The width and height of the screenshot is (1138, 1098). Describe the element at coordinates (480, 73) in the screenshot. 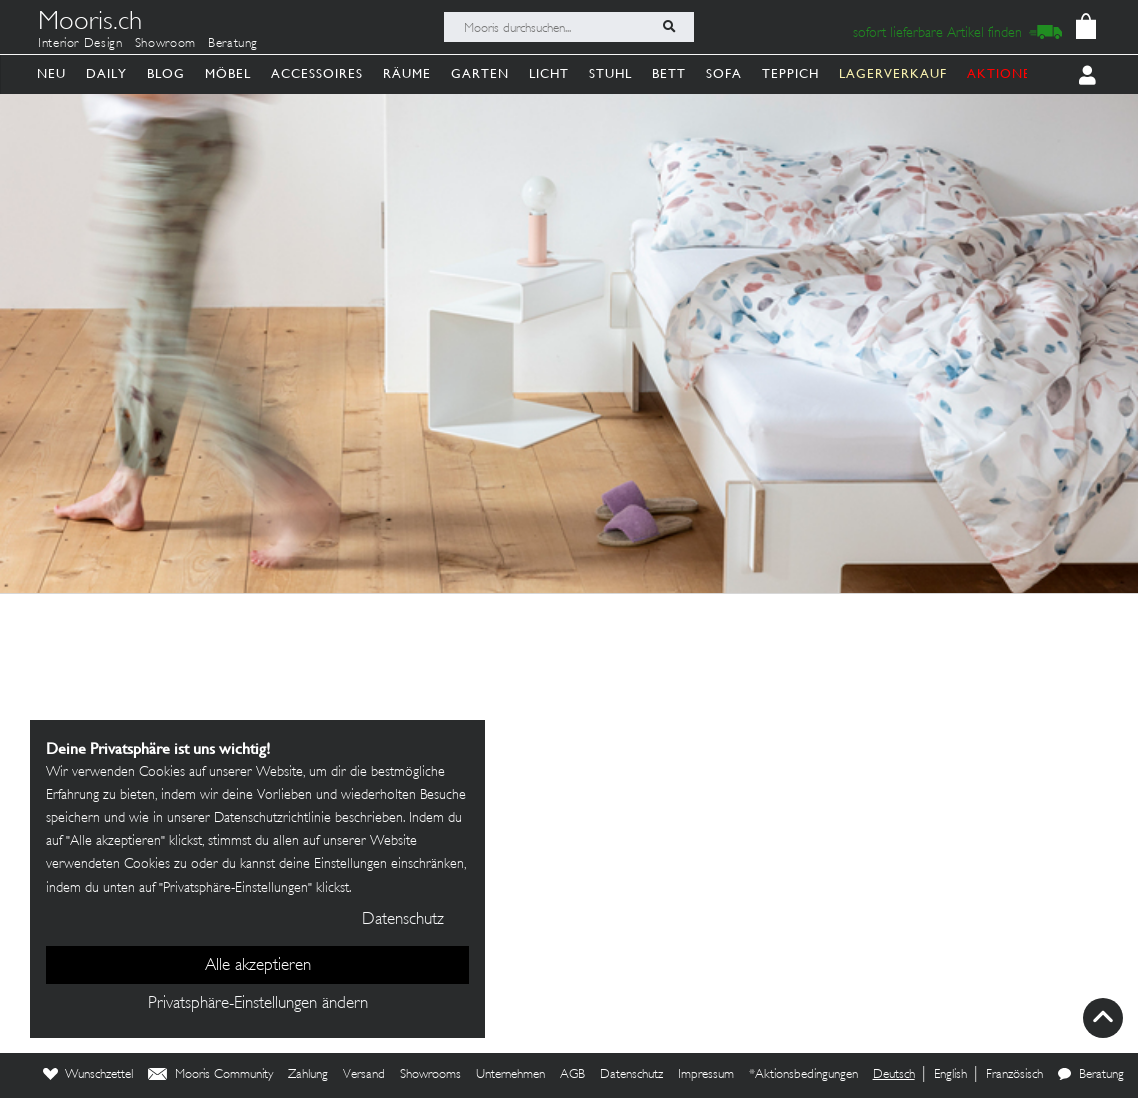

I see `Garten` at that location.